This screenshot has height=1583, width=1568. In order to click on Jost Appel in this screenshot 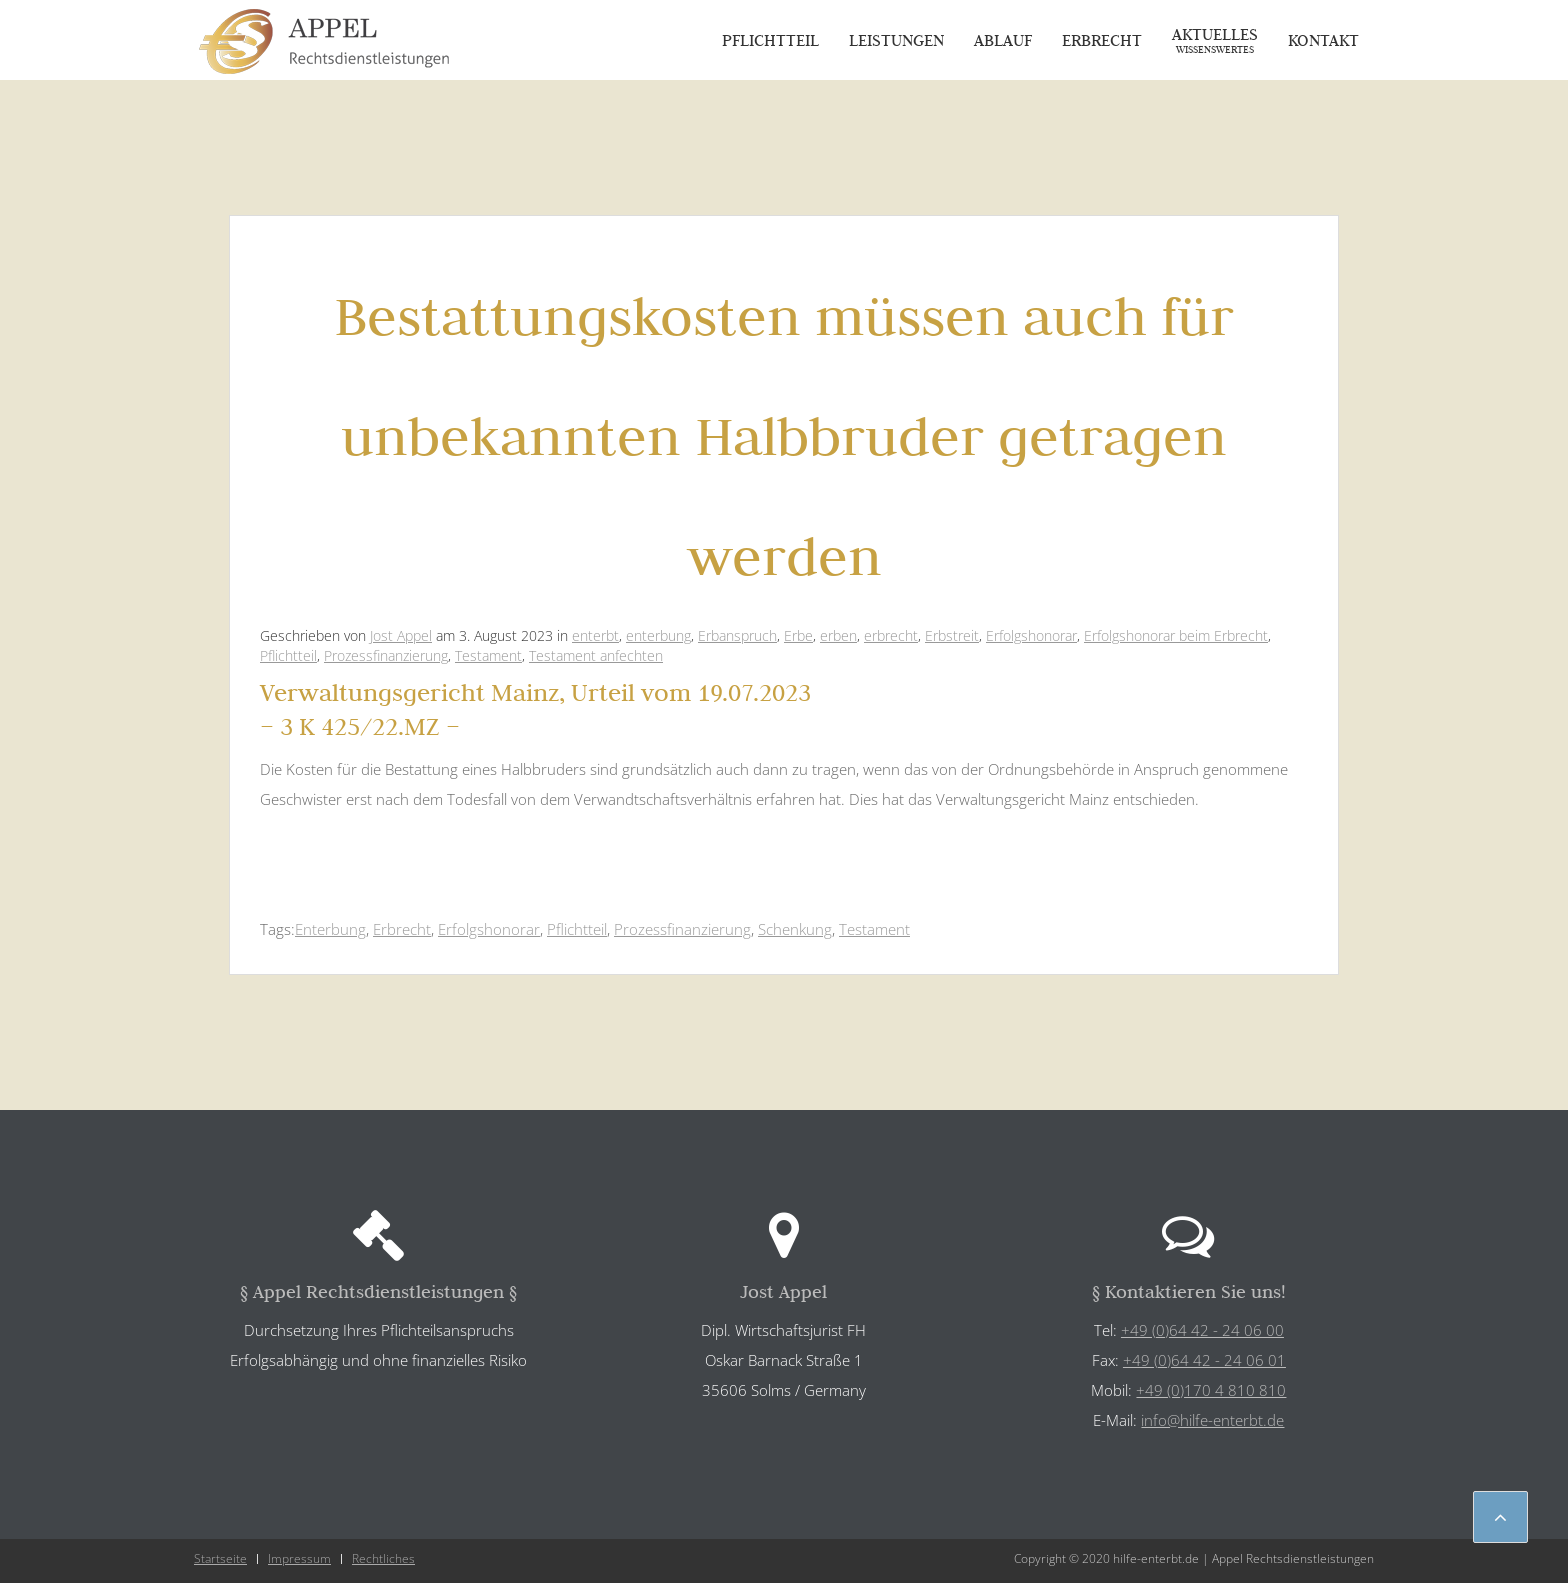, I will do `click(401, 635)`.